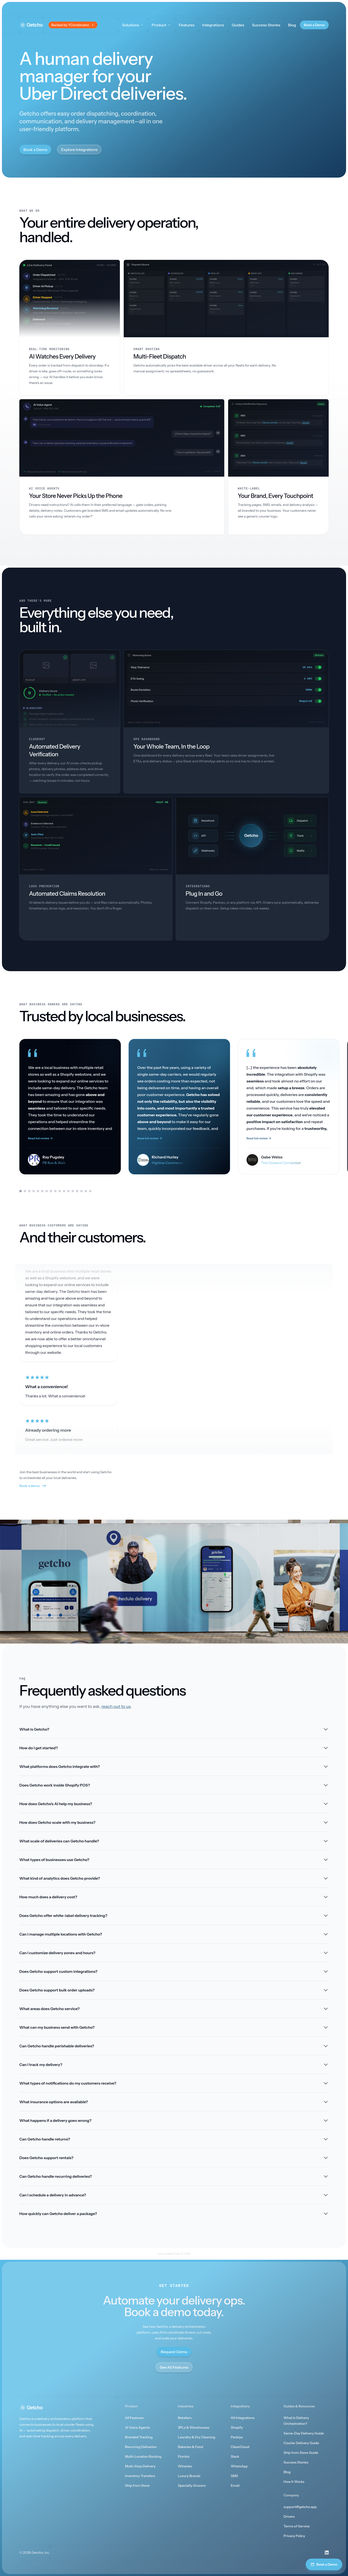 The width and height of the screenshot is (348, 2576). What do you see at coordinates (289, 2516) in the screenshot?
I see `Drivers` at bounding box center [289, 2516].